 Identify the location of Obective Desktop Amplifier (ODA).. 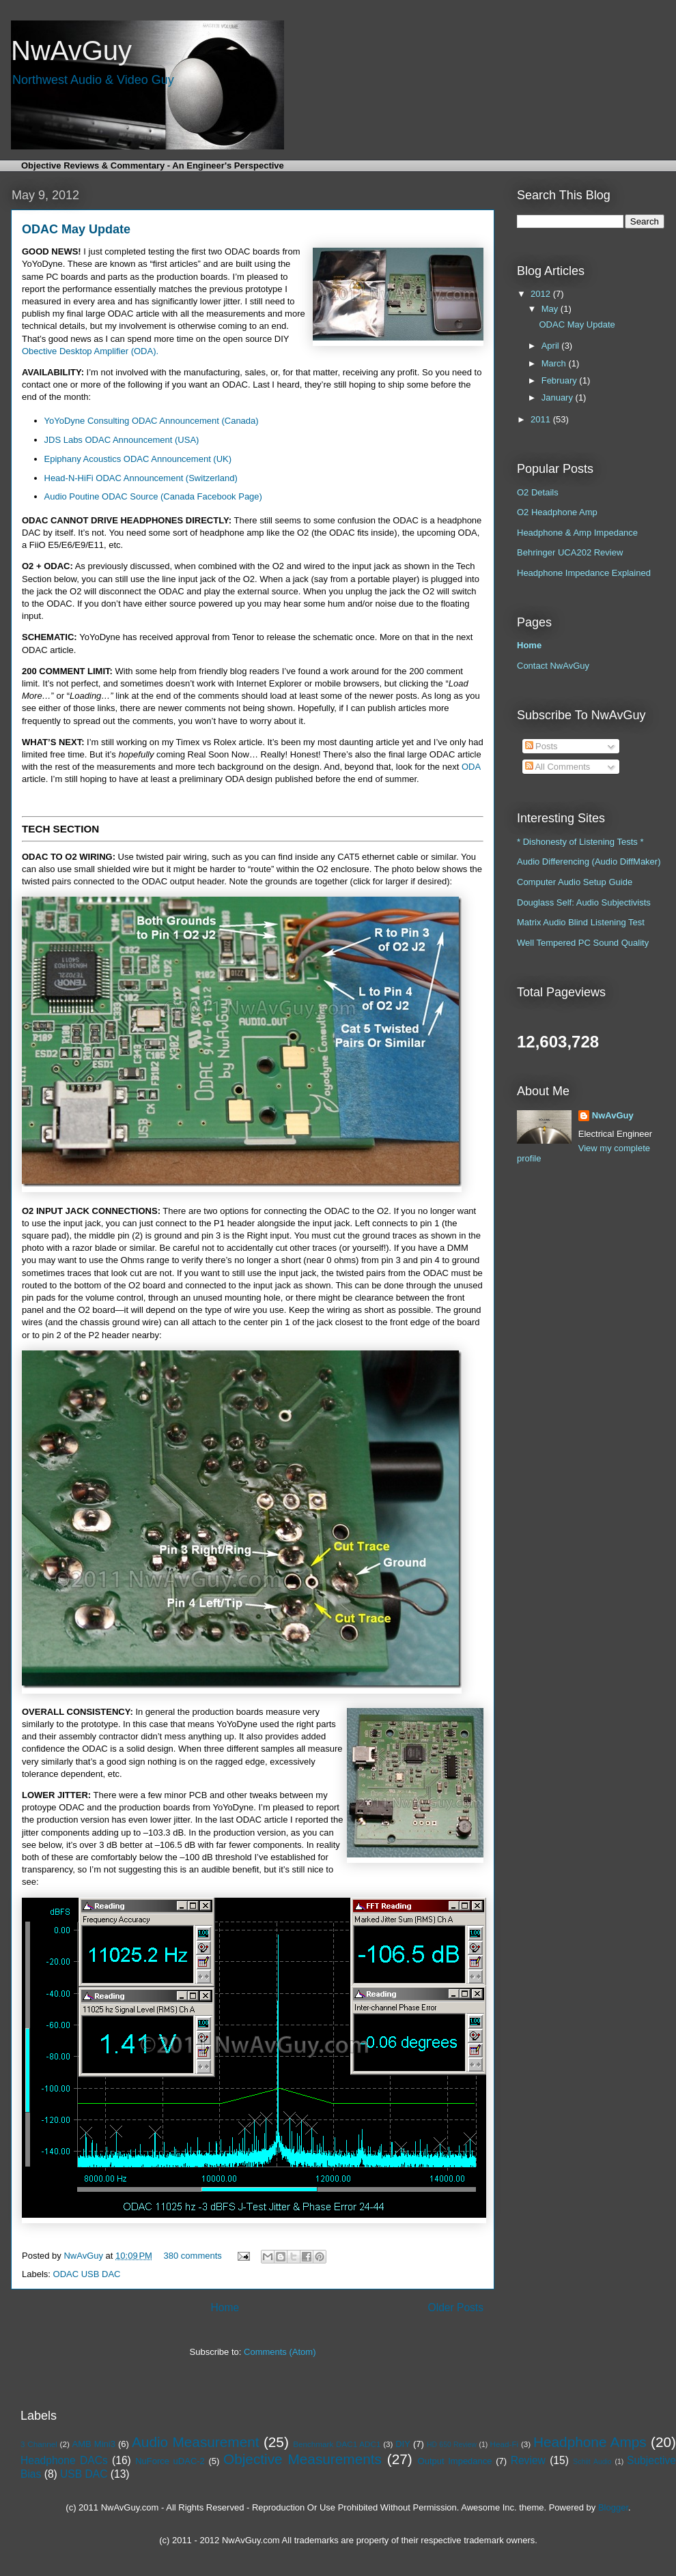
(90, 351).